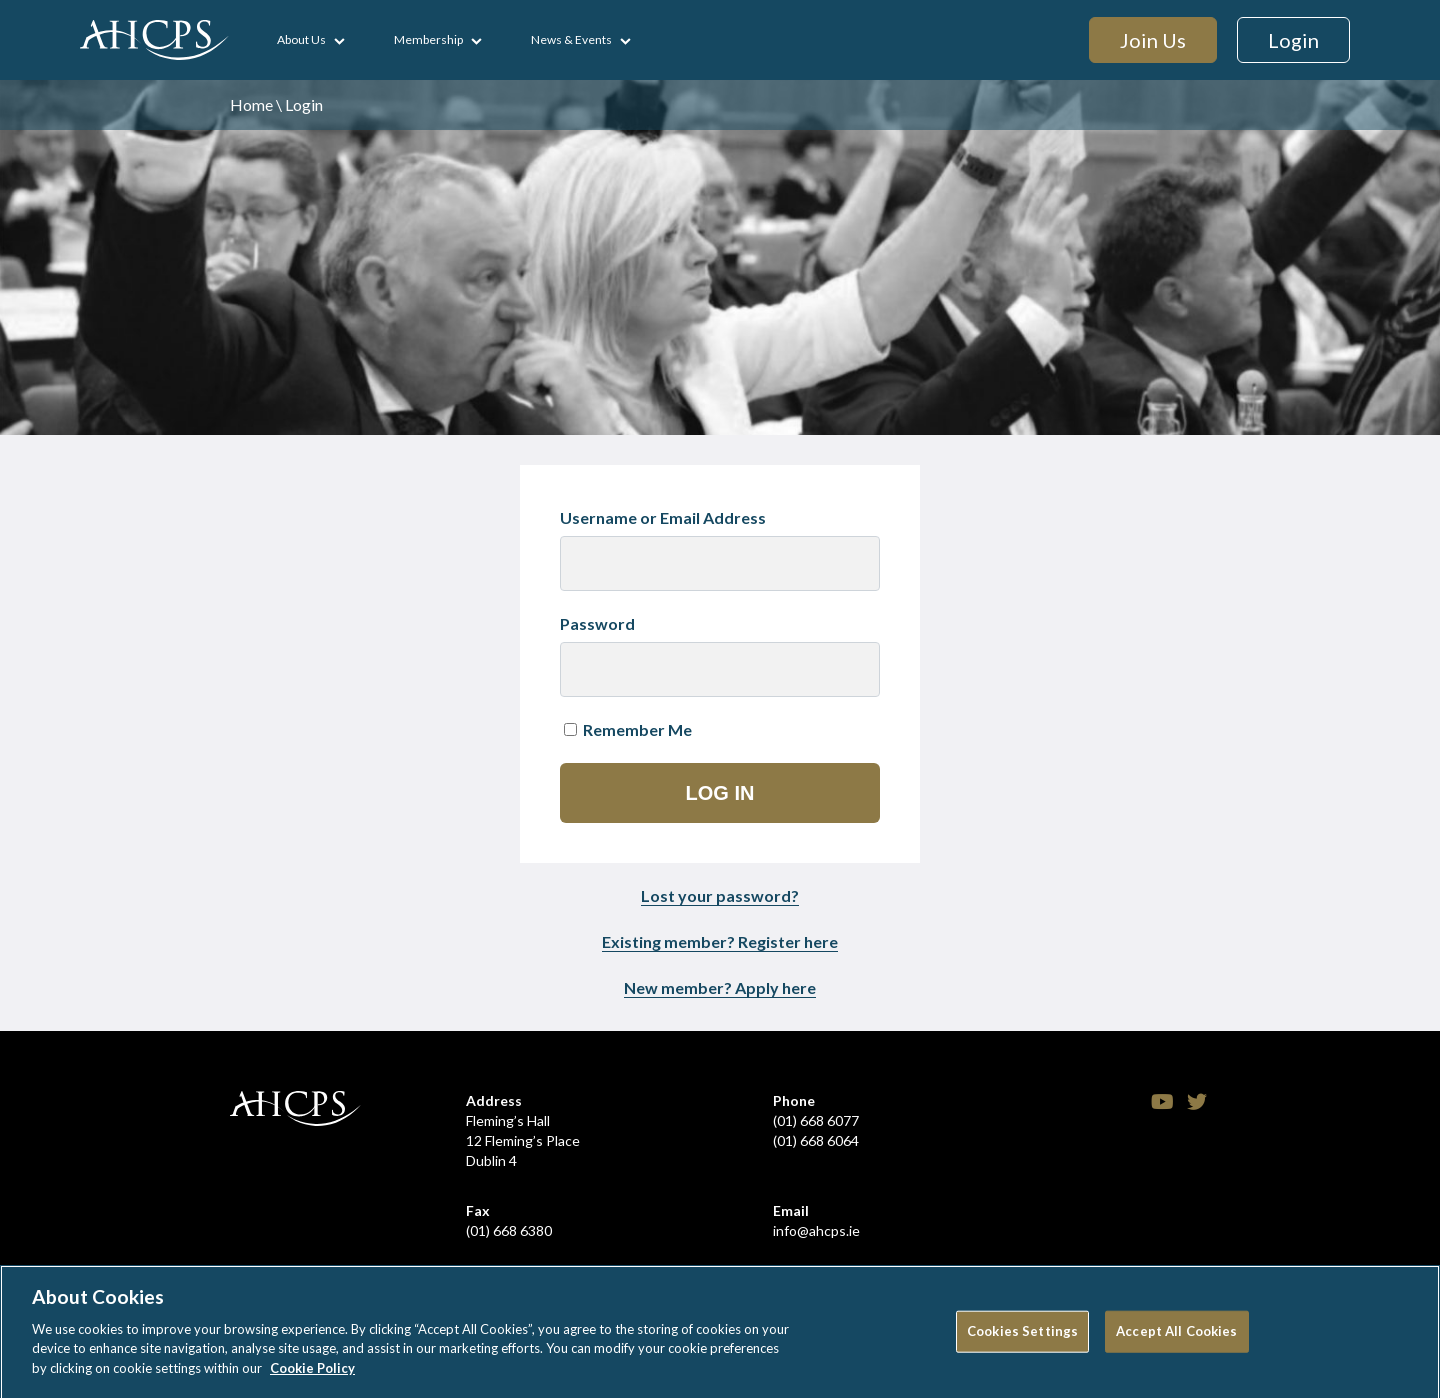 This screenshot has height=1398, width=1440. What do you see at coordinates (597, 623) in the screenshot?
I see `Password` at bounding box center [597, 623].